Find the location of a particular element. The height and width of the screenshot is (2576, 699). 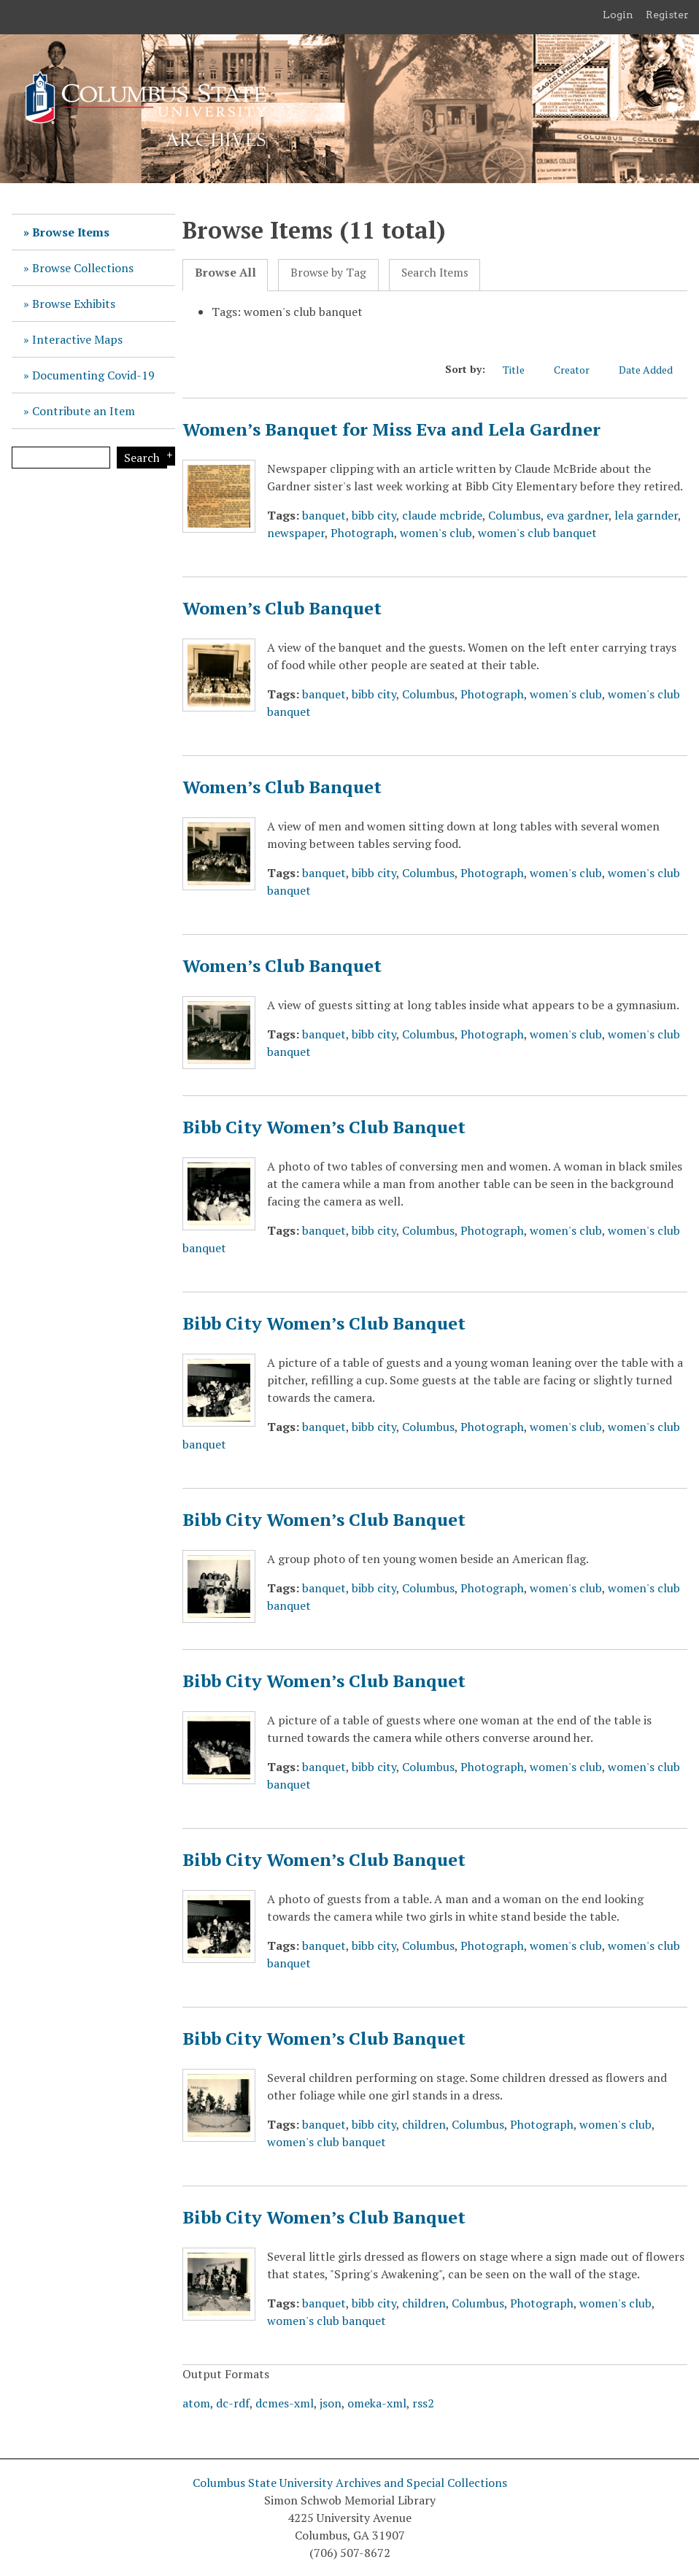

omeka-xml is located at coordinates (376, 2403).